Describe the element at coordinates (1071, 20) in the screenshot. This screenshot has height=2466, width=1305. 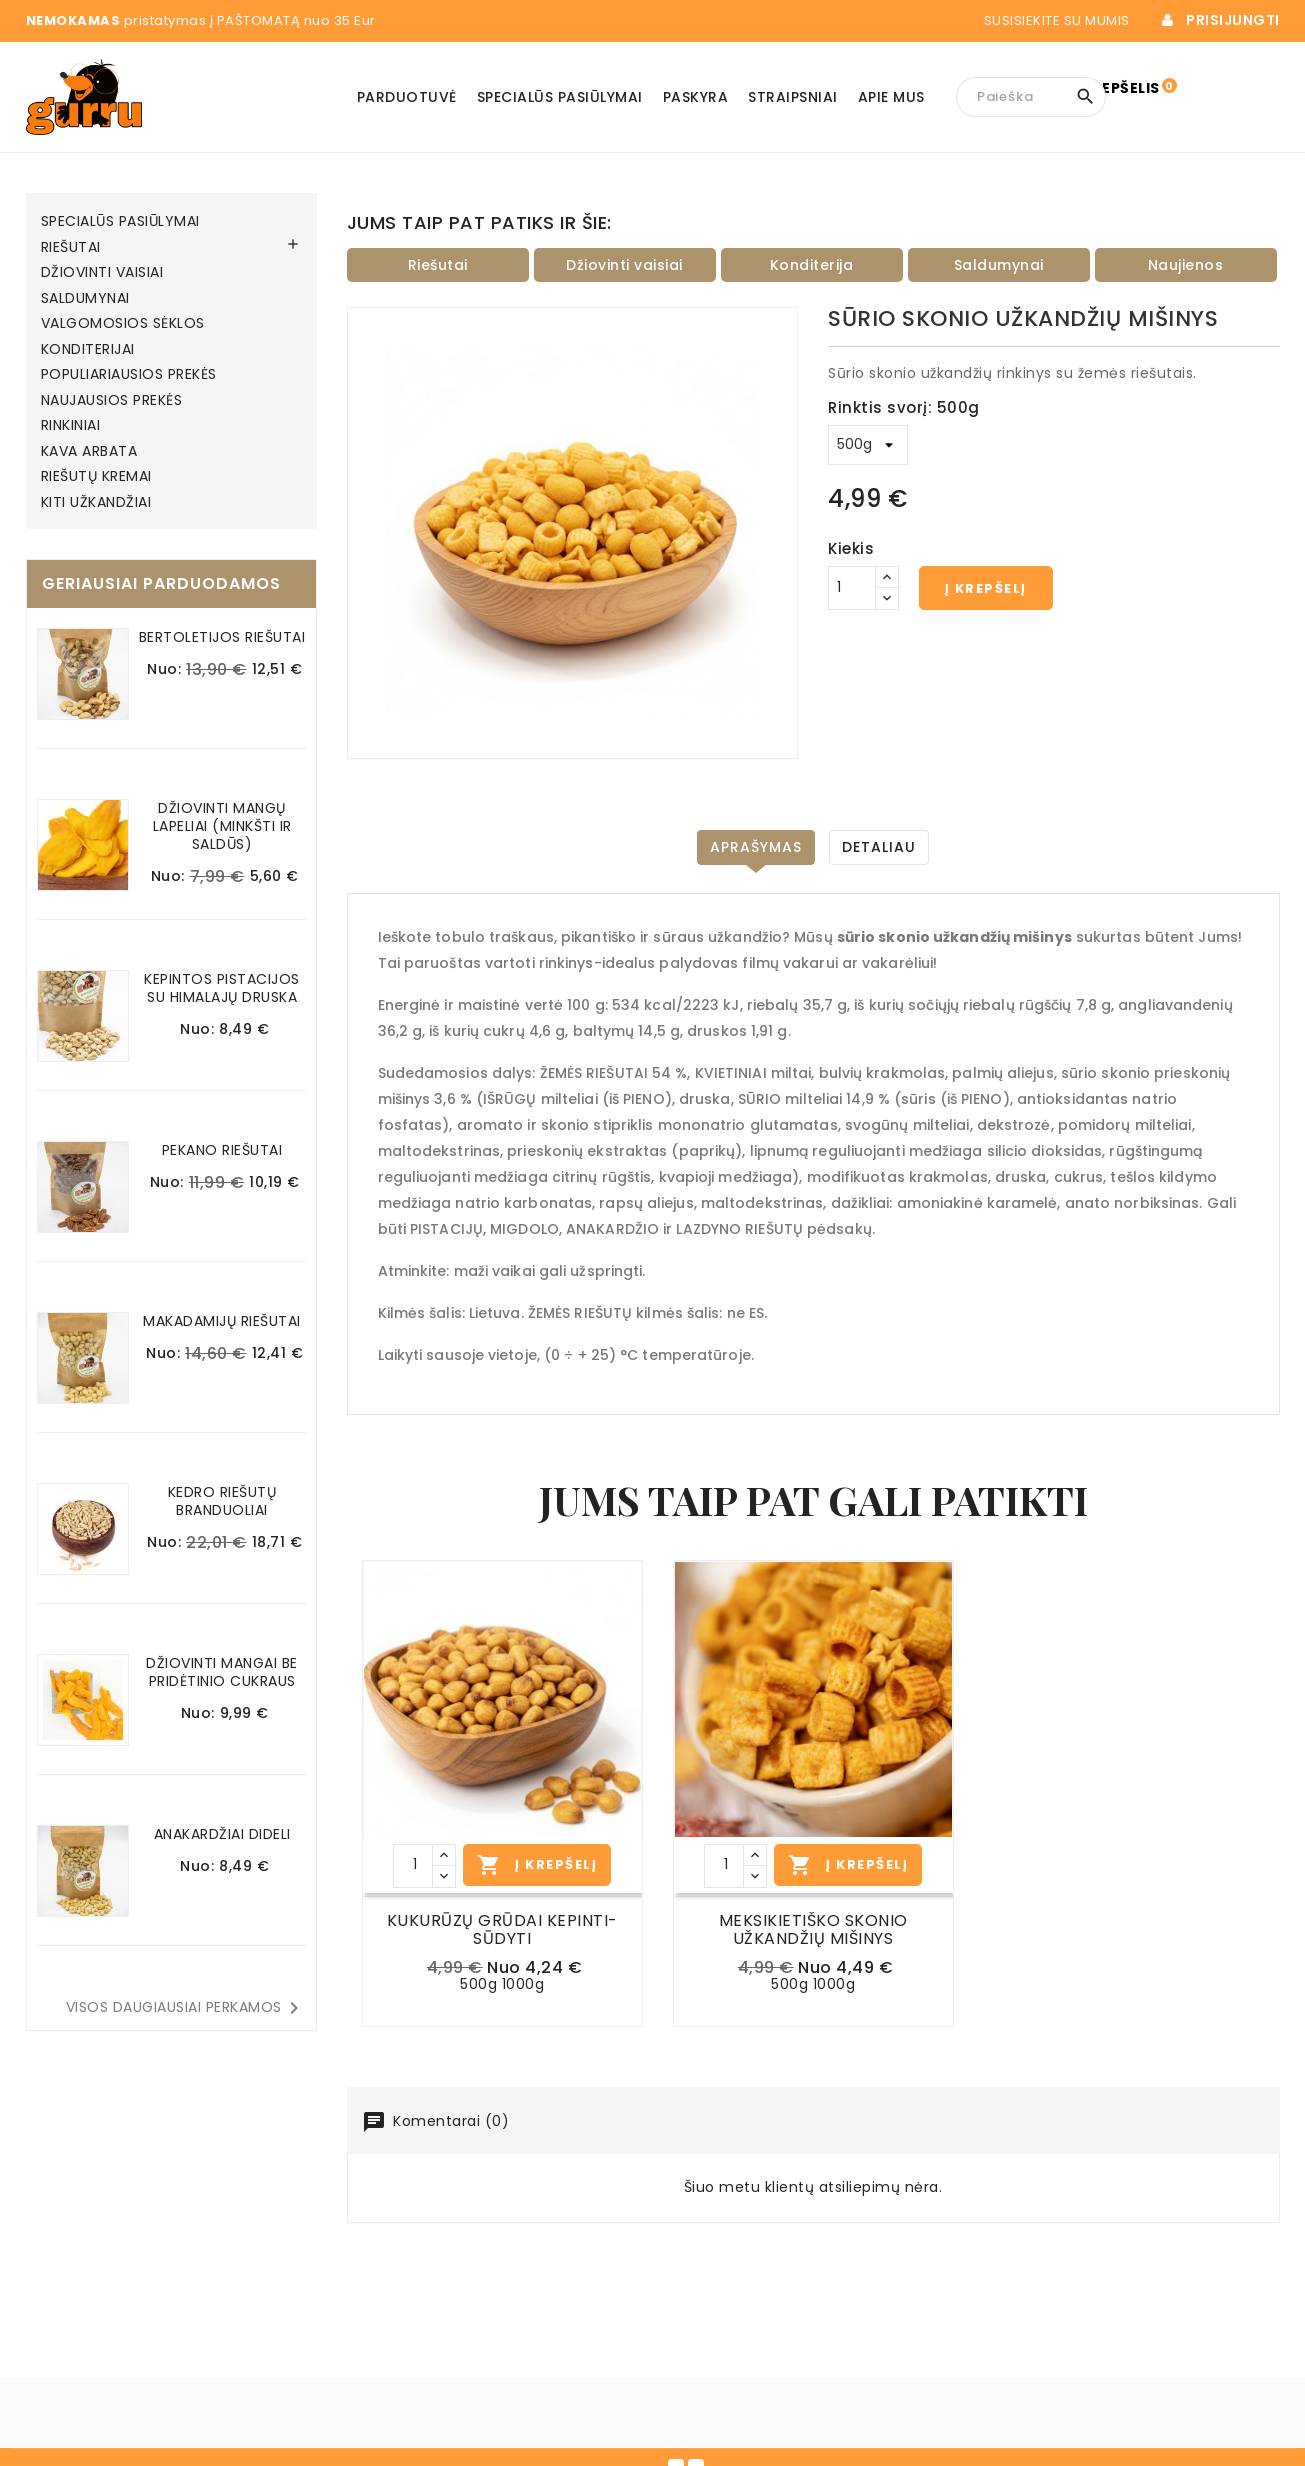
I see `Susisiekite su mumis` at that location.